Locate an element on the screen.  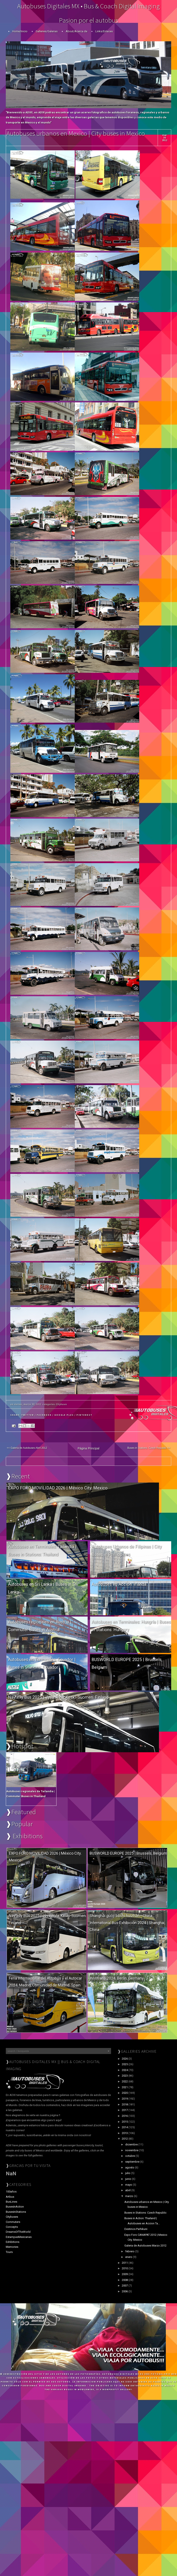
junio is located at coordinates (128, 2178).